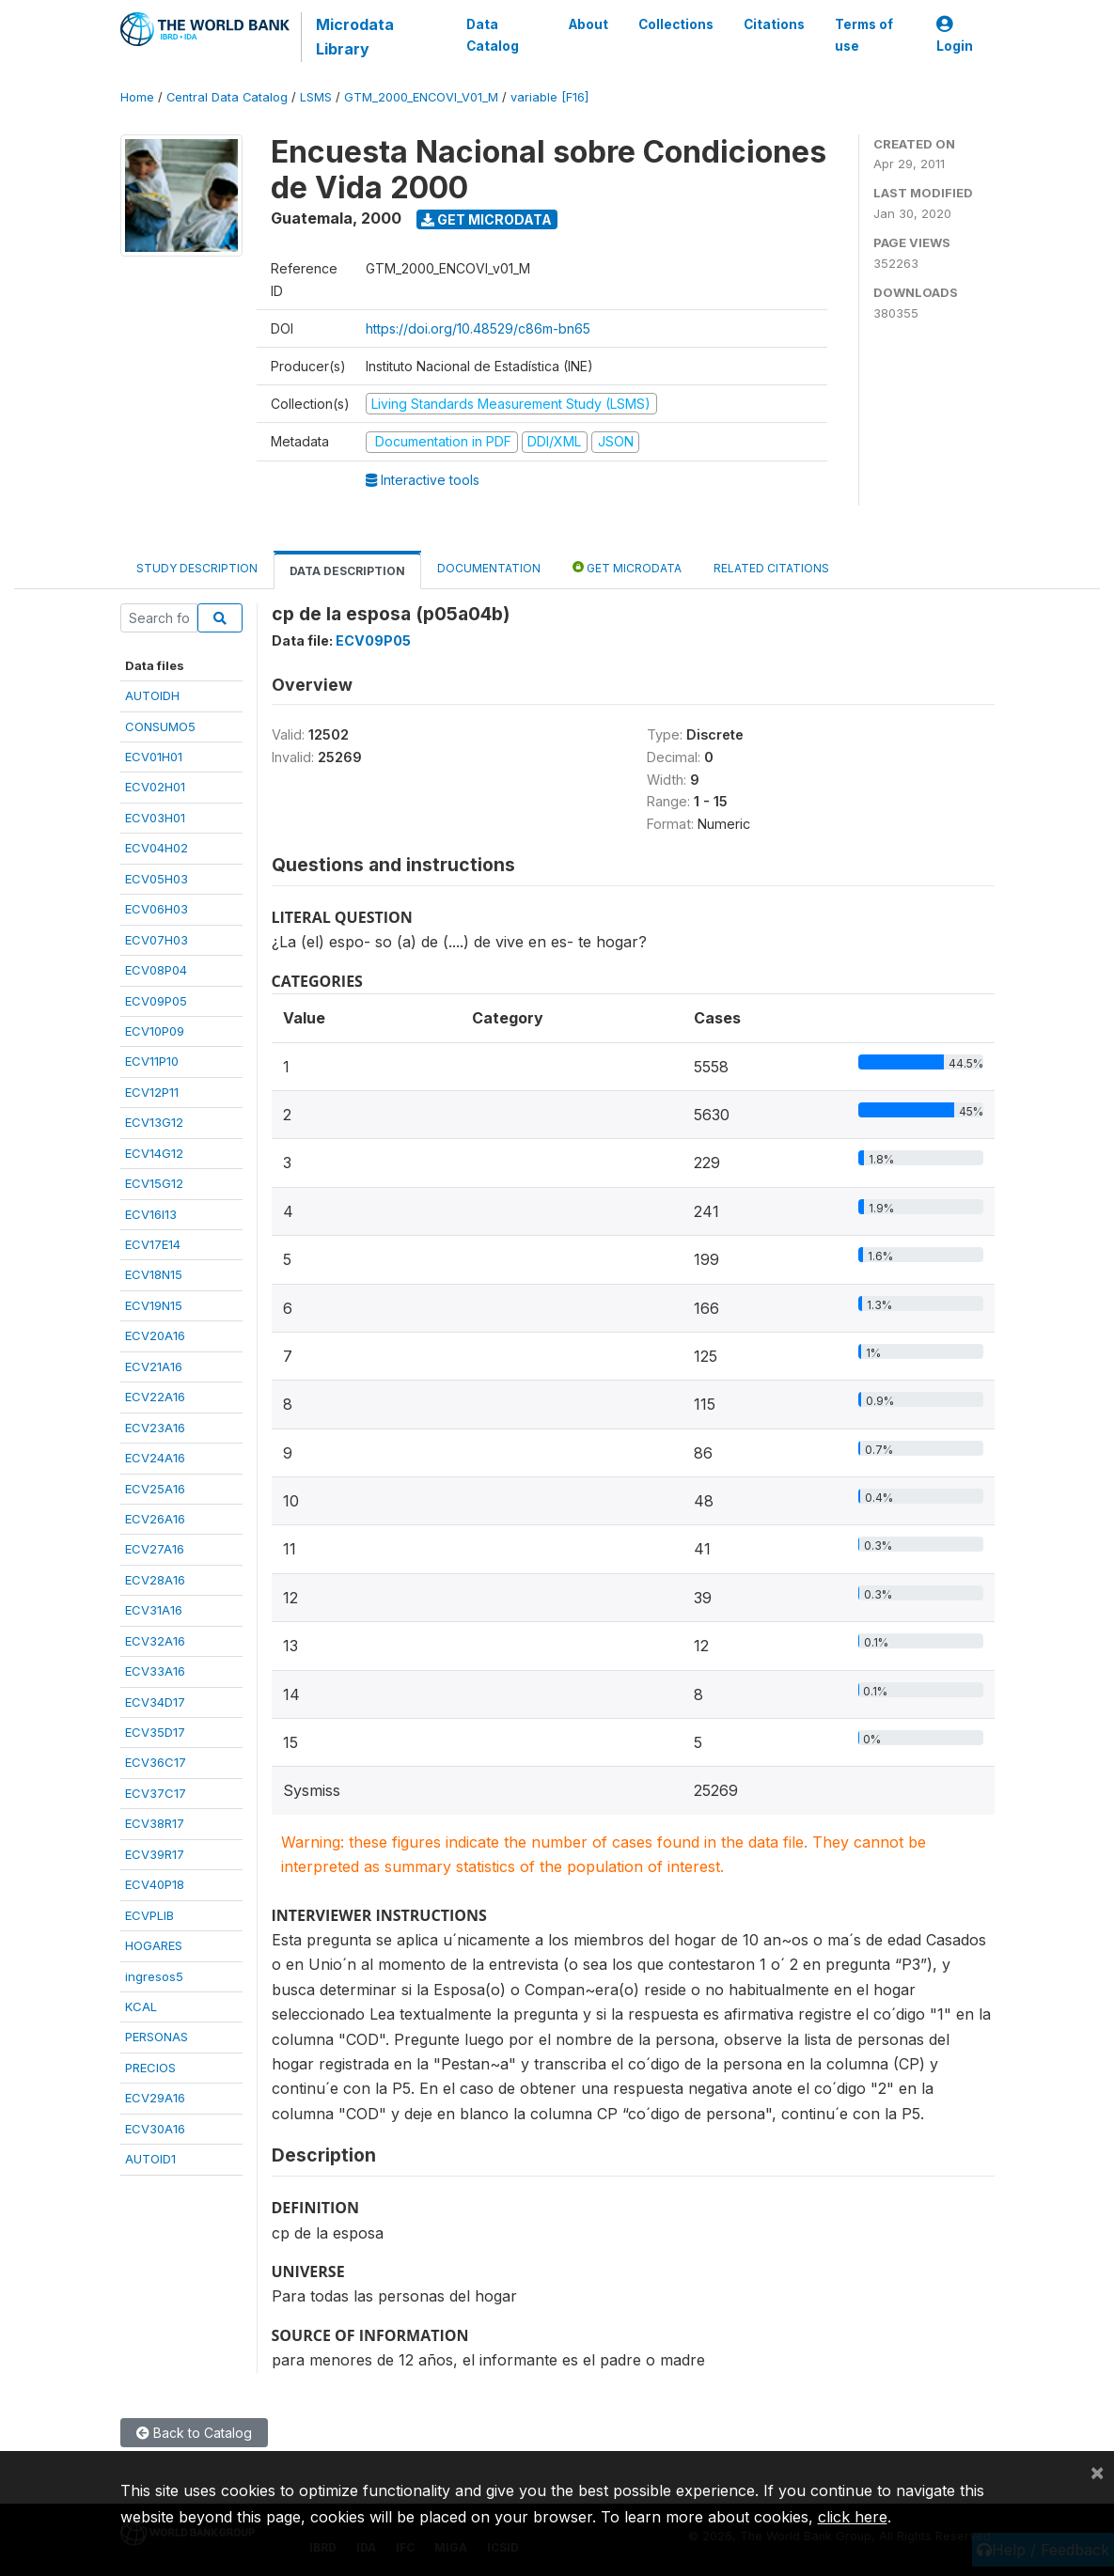 The image size is (1114, 2576). I want to click on Data Catalog, so click(492, 35).